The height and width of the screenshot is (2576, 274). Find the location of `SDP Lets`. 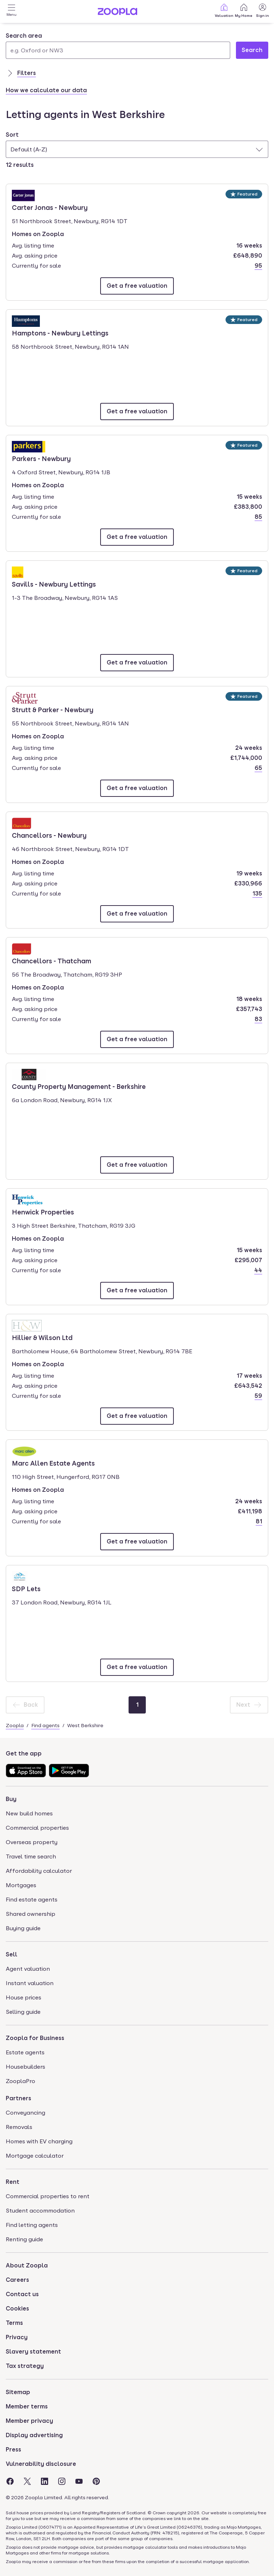

SDP Lets is located at coordinates (32, 1588).